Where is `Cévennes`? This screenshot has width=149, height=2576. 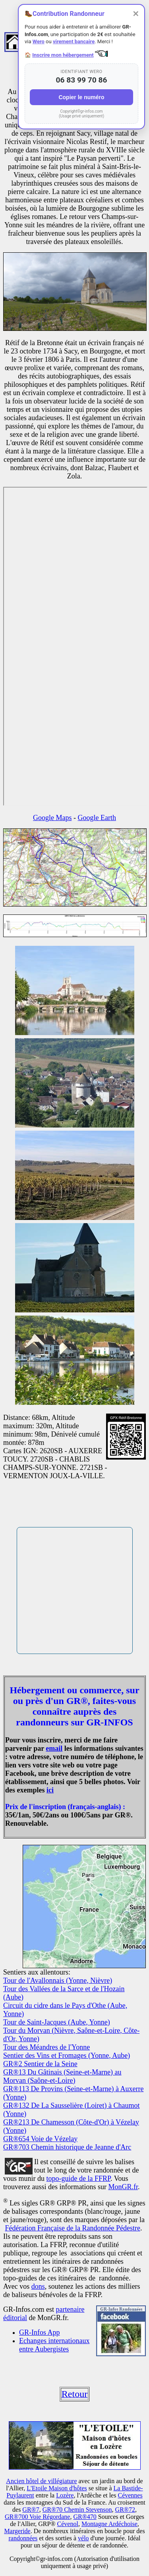 Cévennes is located at coordinates (130, 2495).